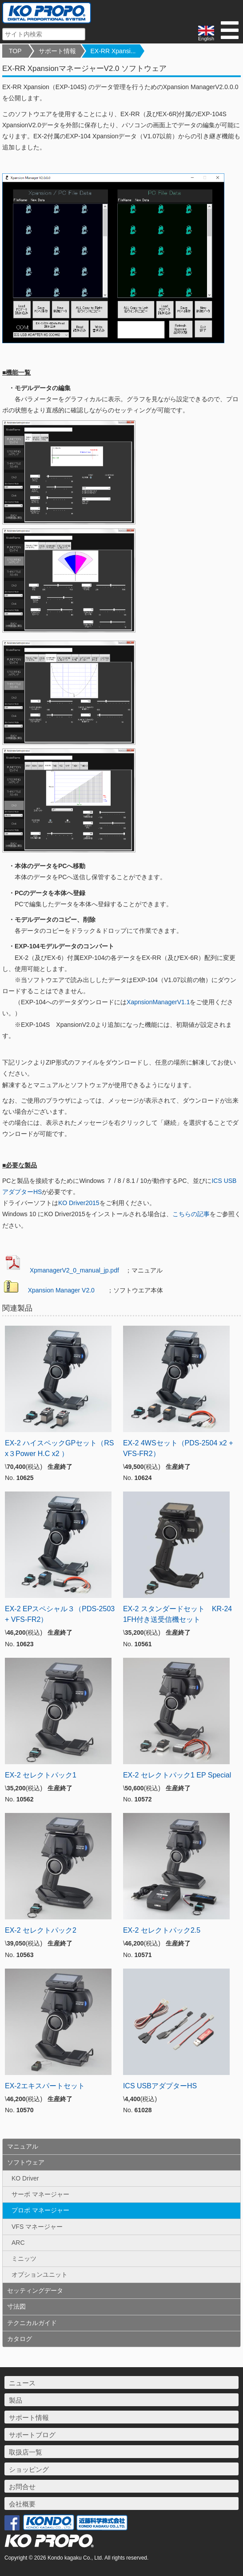 This screenshot has height=2576, width=243. I want to click on サーボ マネージャー, so click(40, 2194).